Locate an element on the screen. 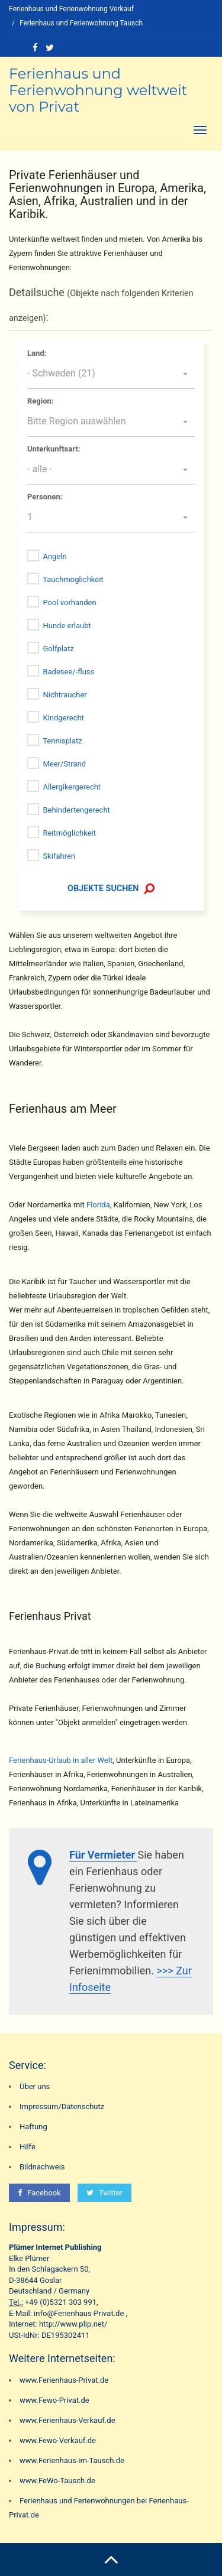  www.Ferienhaus-Privat.de is located at coordinates (64, 2380).